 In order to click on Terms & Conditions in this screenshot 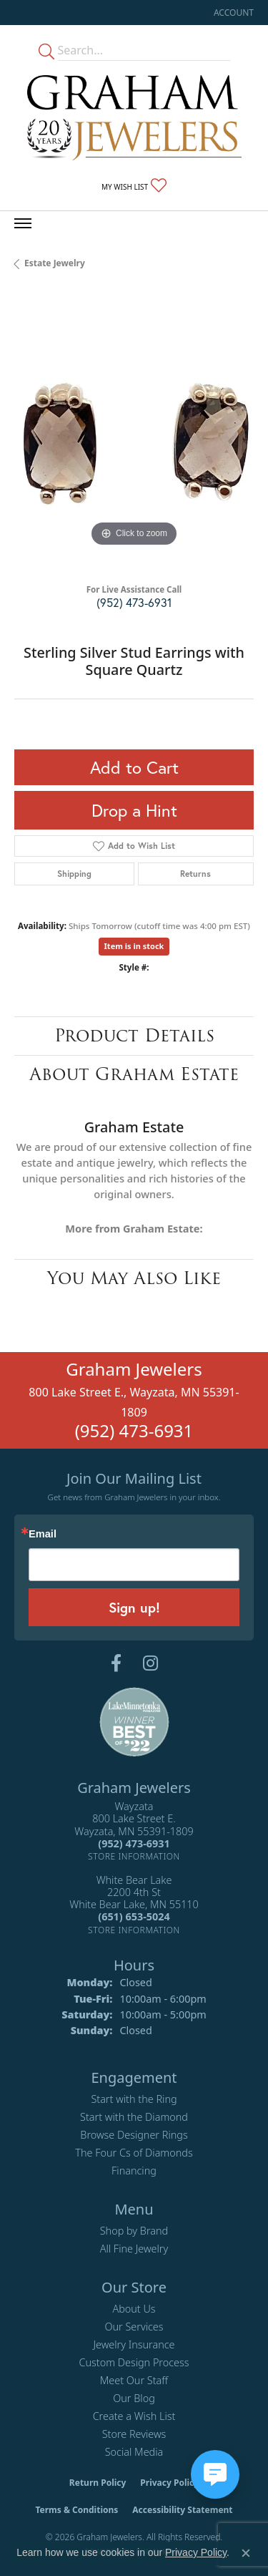, I will do `click(76, 2510)`.